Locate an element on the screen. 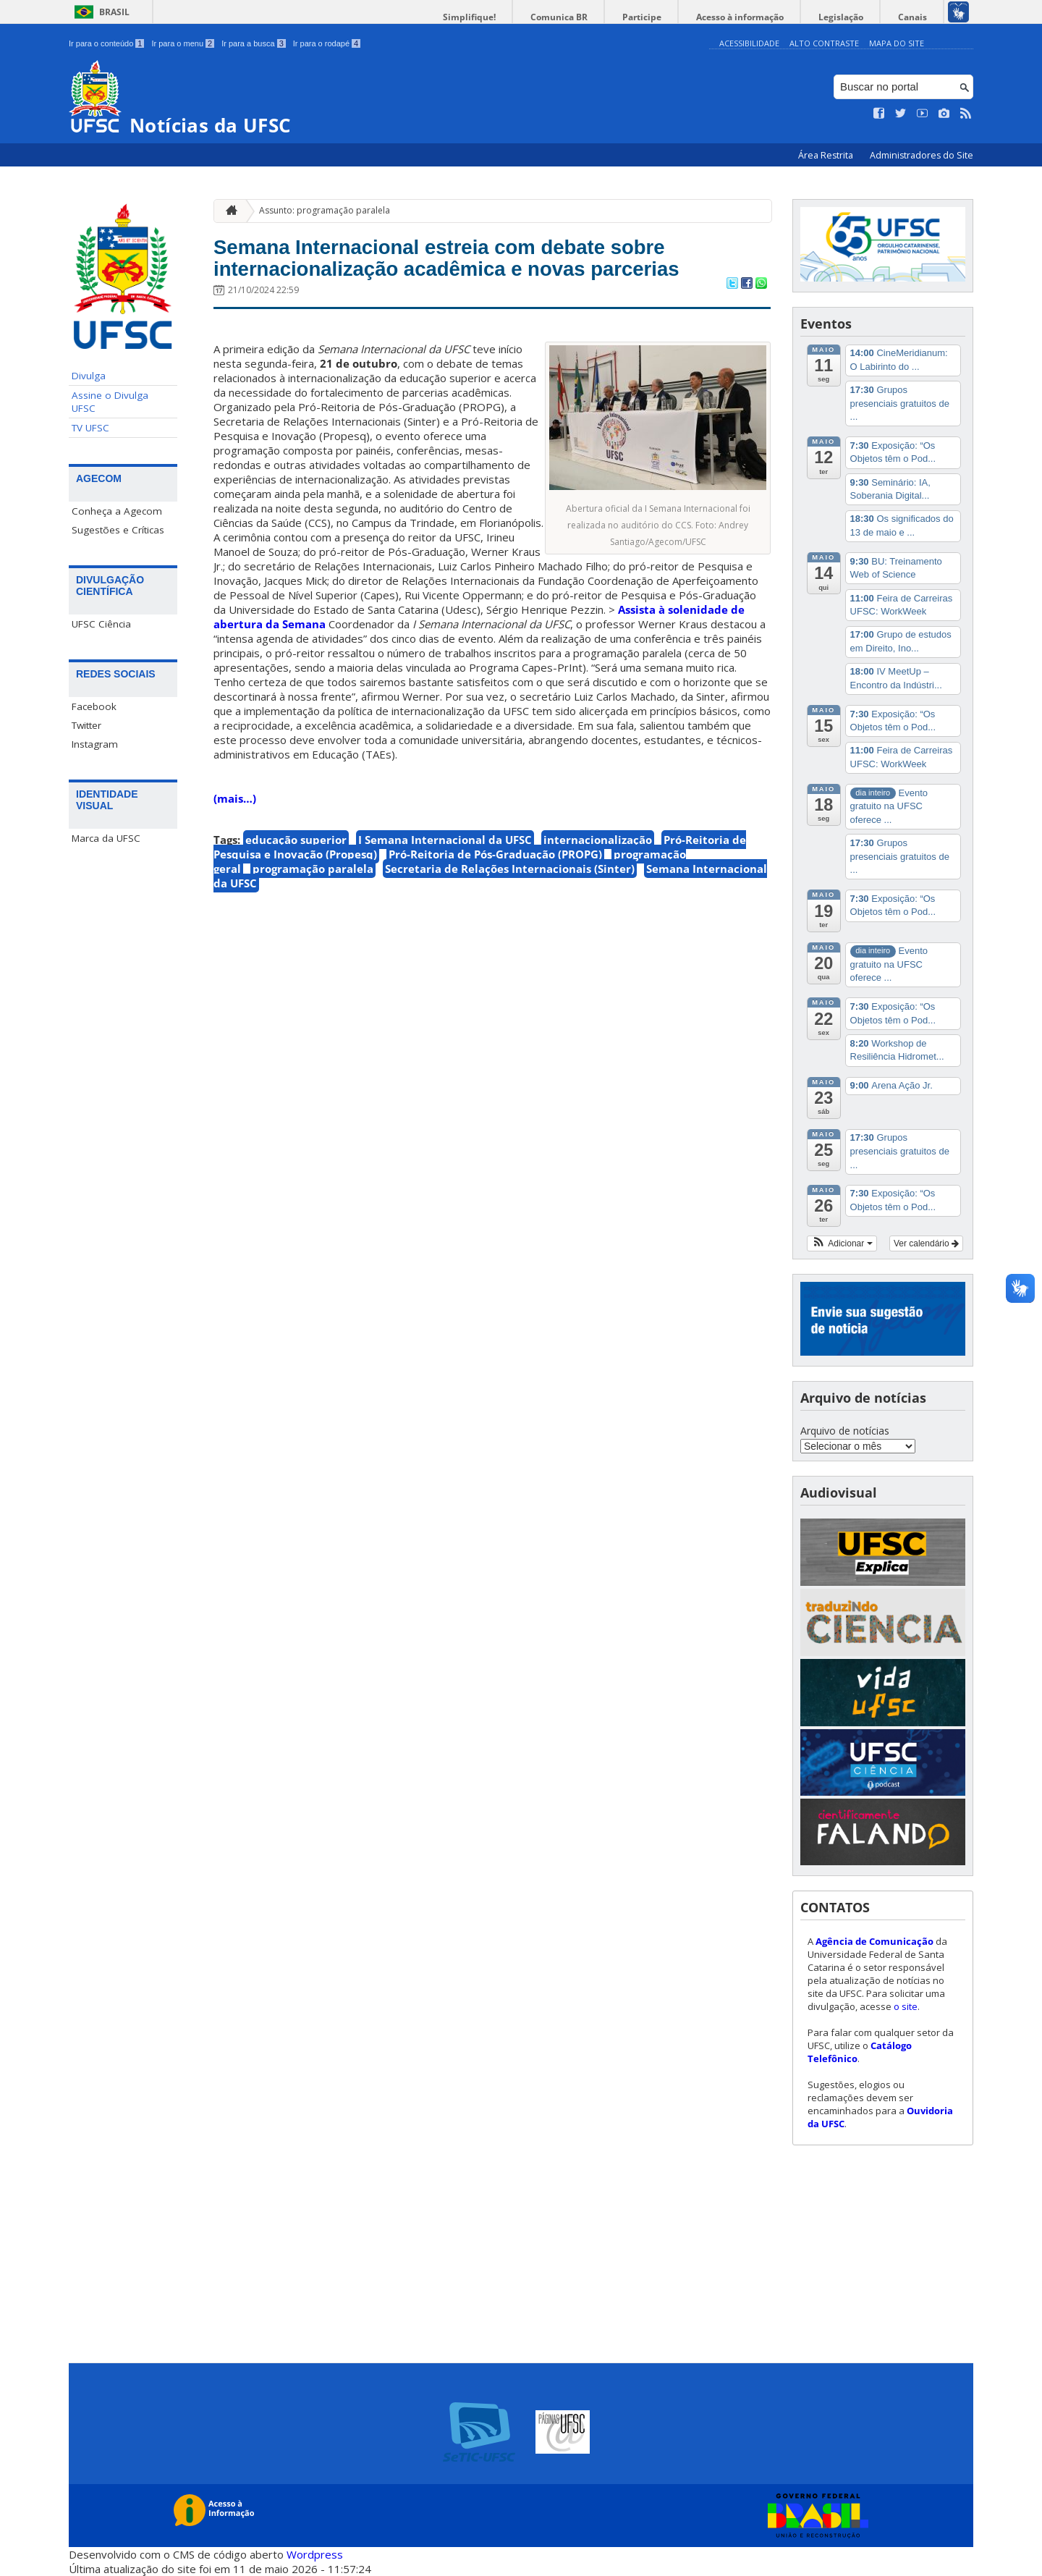 The width and height of the screenshot is (1042, 2576). Secretaria de Relações Internacionais (Sinter) is located at coordinates (510, 908).